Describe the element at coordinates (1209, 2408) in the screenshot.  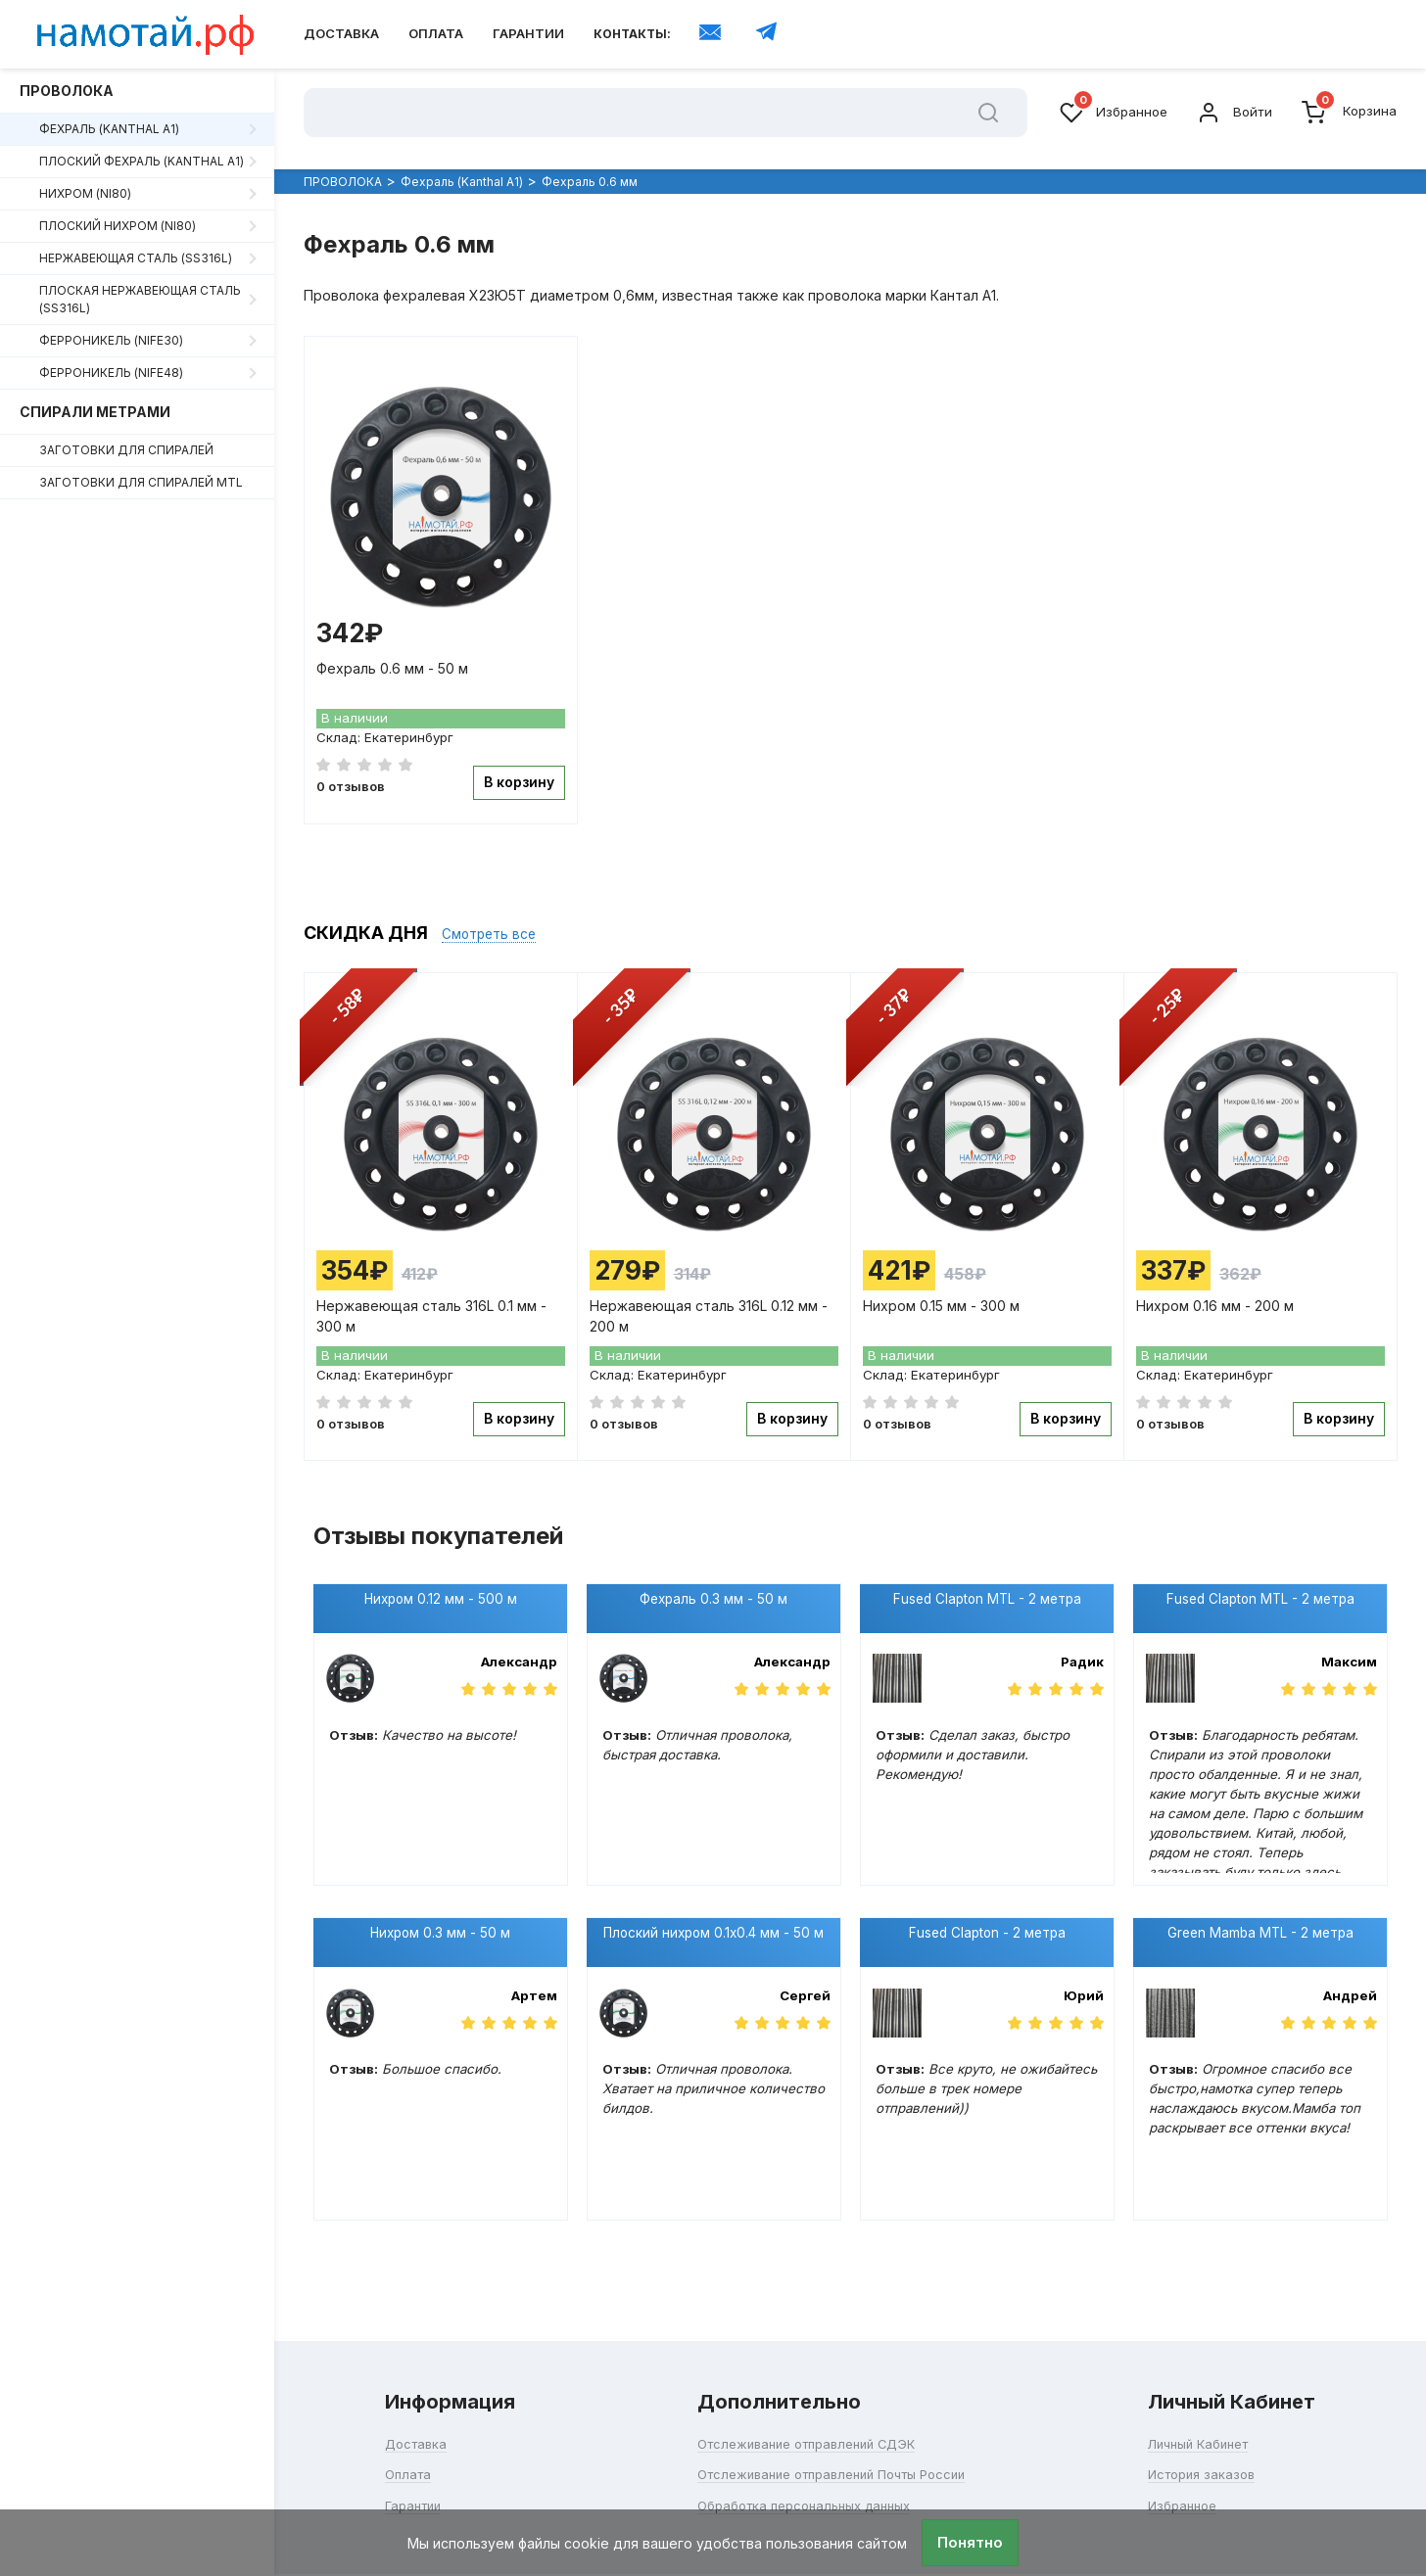
I see `Личный Кабинет` at that location.